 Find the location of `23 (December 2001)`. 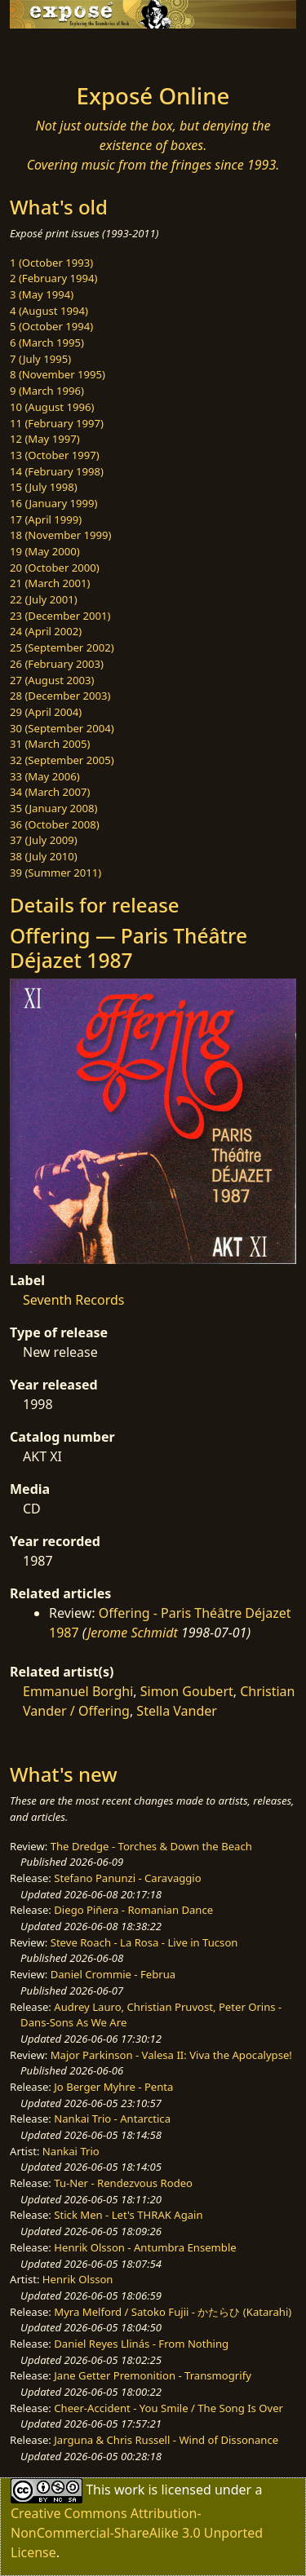

23 (December 2001) is located at coordinates (60, 615).